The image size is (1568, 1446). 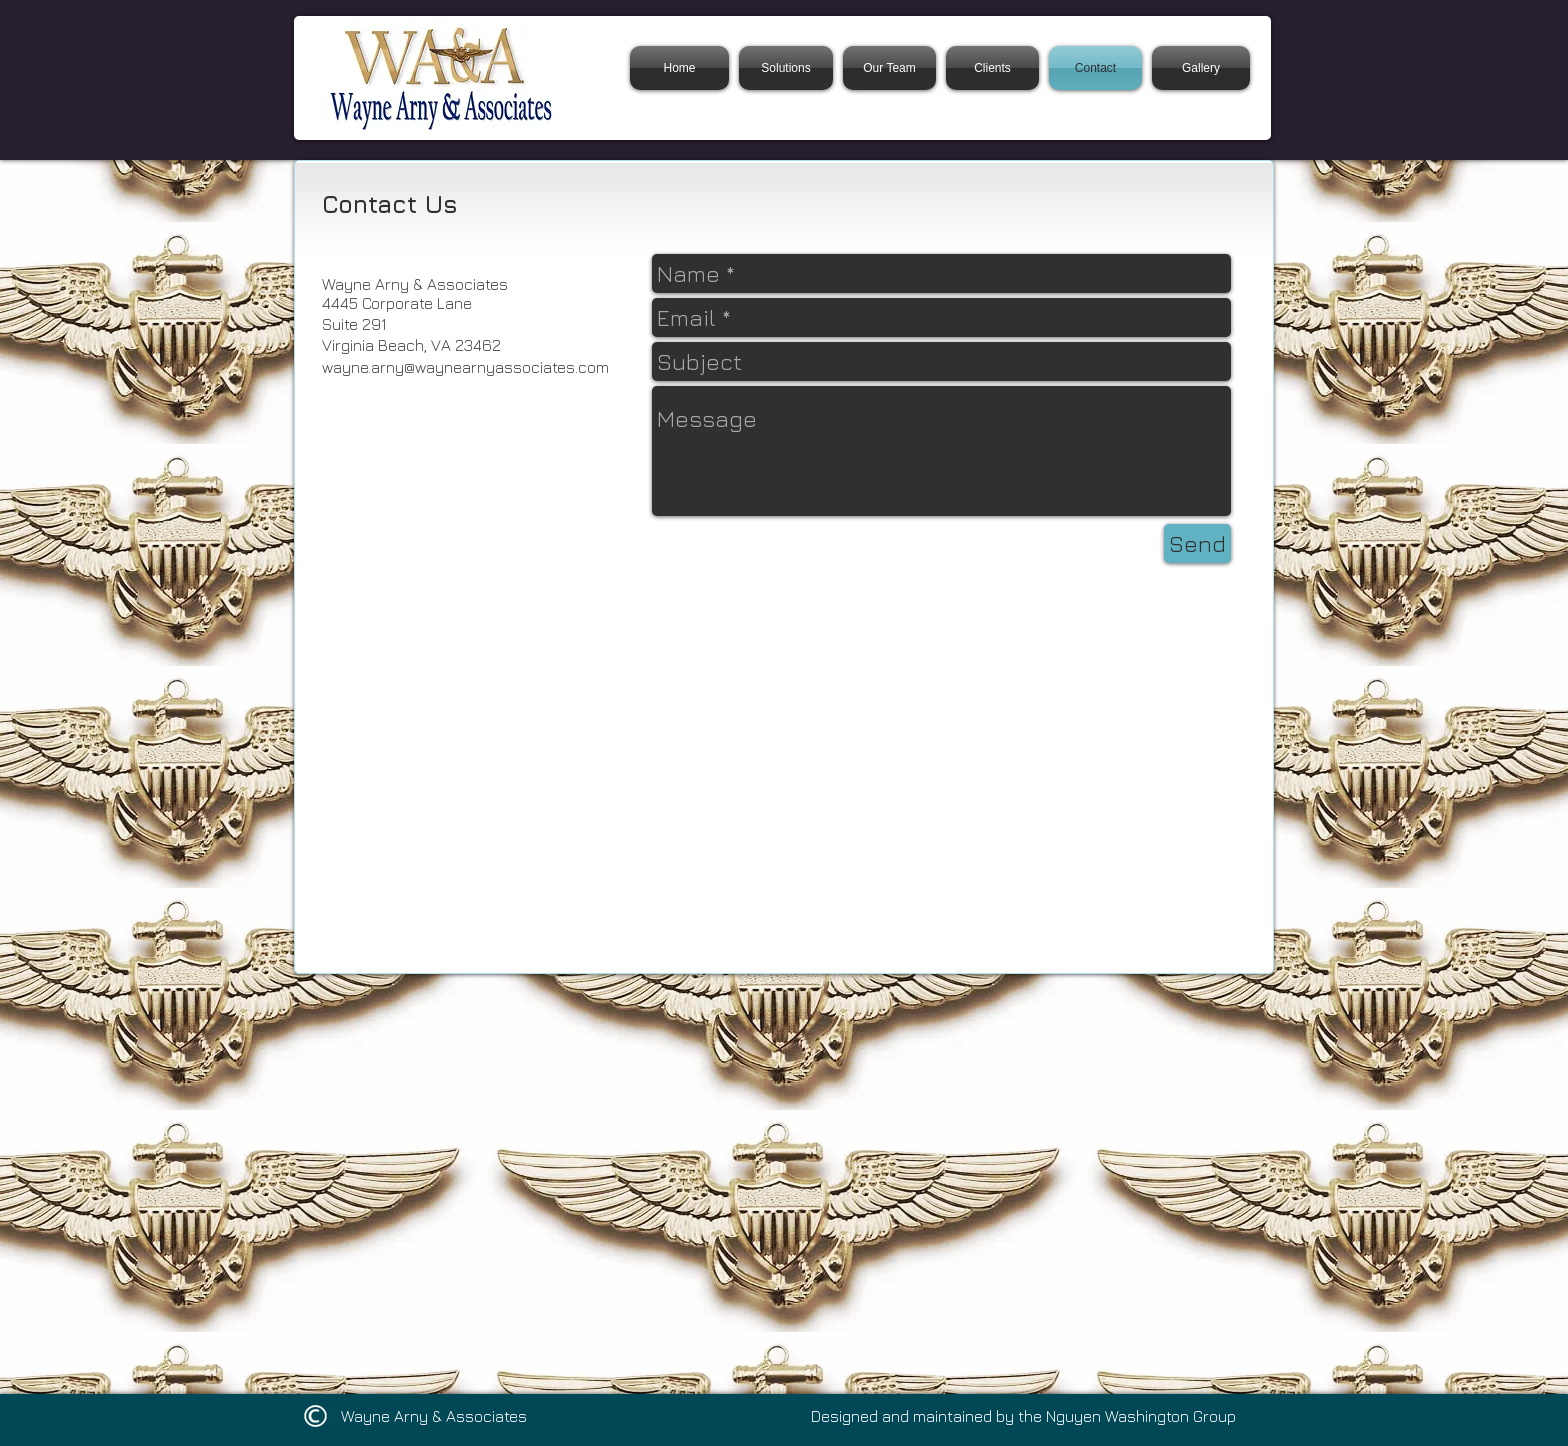 I want to click on wayne.arny@waynearnyassociates.com, so click(x=465, y=367).